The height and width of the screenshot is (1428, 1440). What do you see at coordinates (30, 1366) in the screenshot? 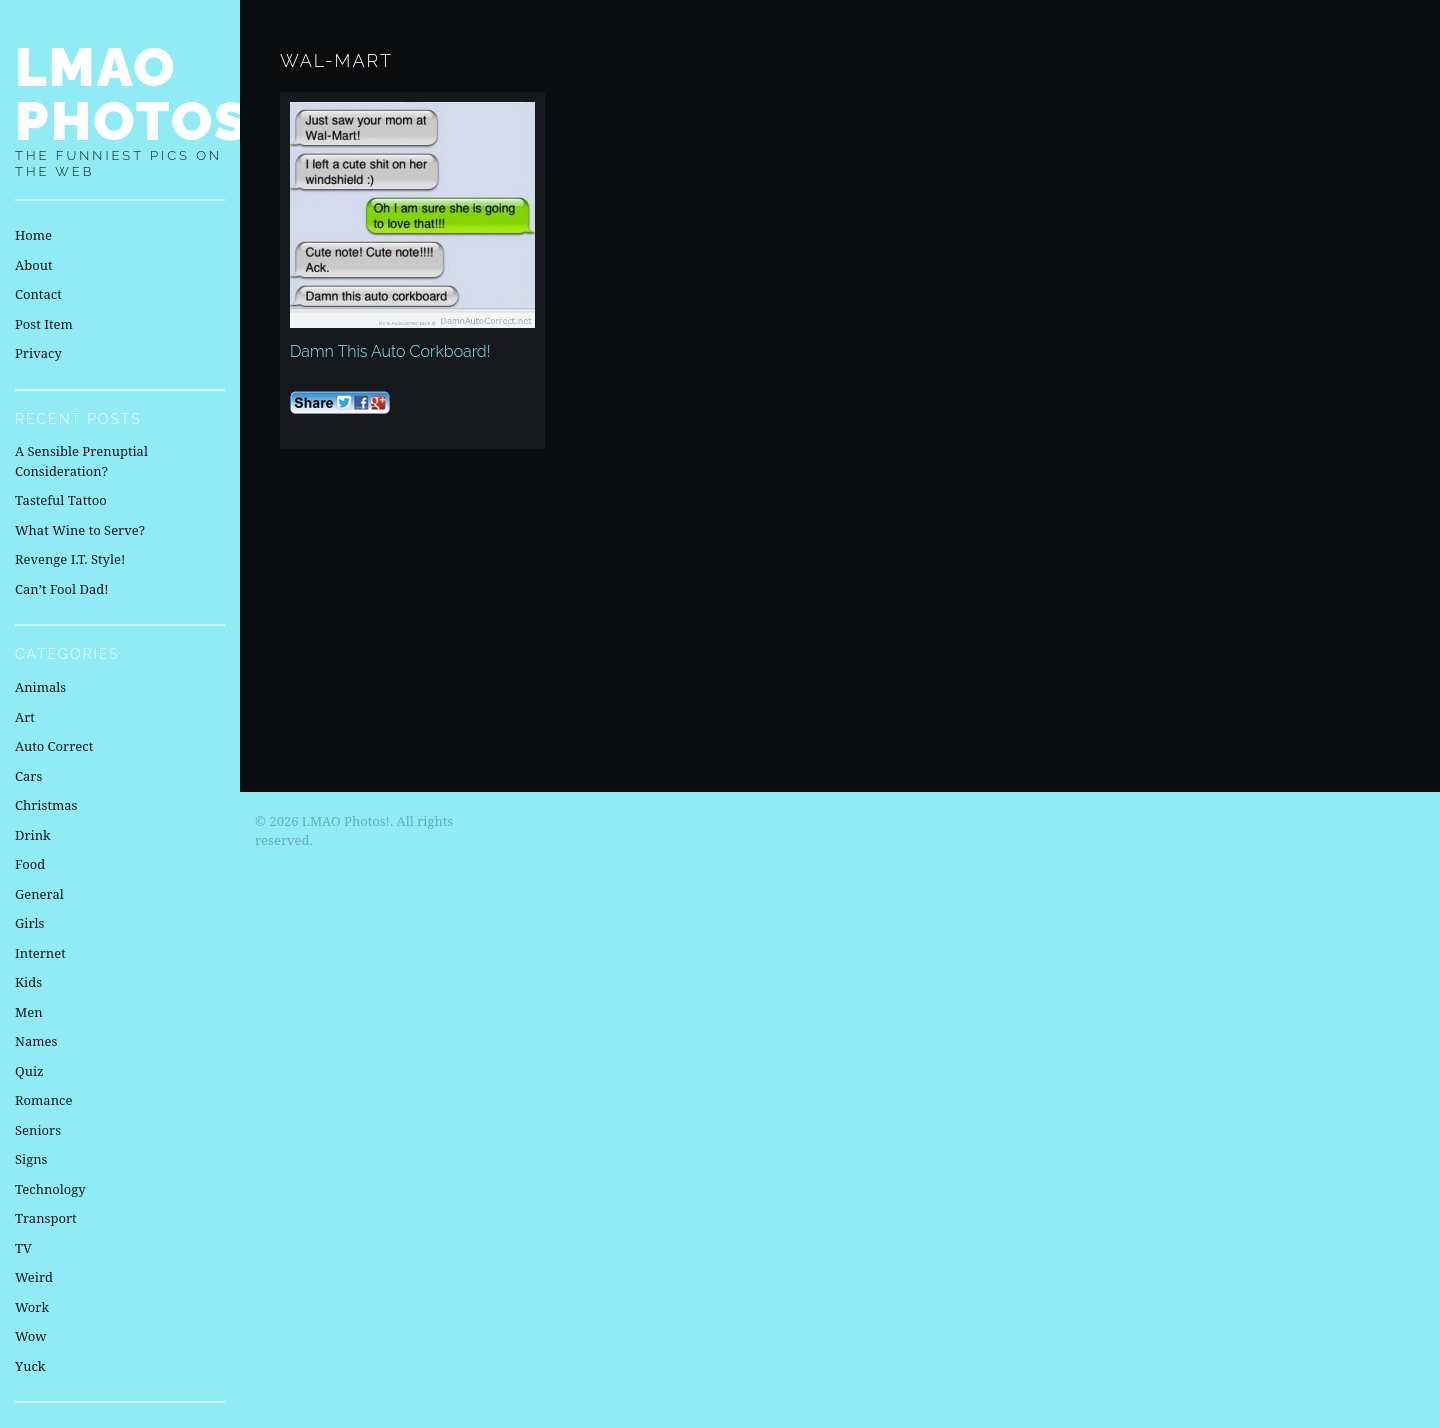
I see `Yuck` at bounding box center [30, 1366].